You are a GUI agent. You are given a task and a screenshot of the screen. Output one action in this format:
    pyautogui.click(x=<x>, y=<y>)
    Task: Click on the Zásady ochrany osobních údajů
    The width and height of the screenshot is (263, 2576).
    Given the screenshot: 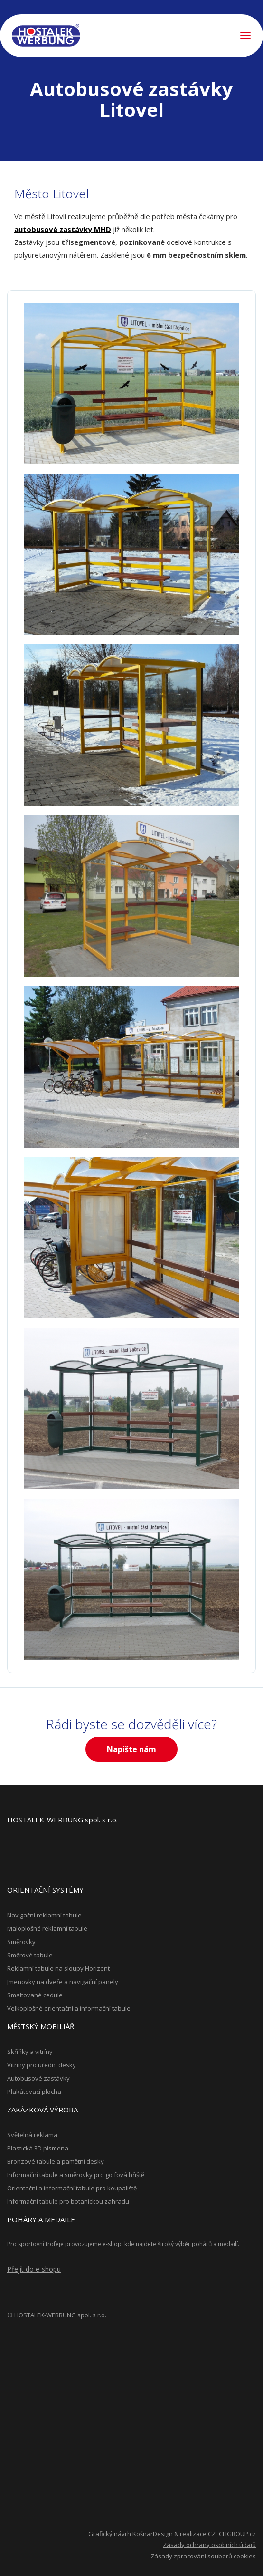 What is the action you would take?
    pyautogui.click(x=209, y=2544)
    